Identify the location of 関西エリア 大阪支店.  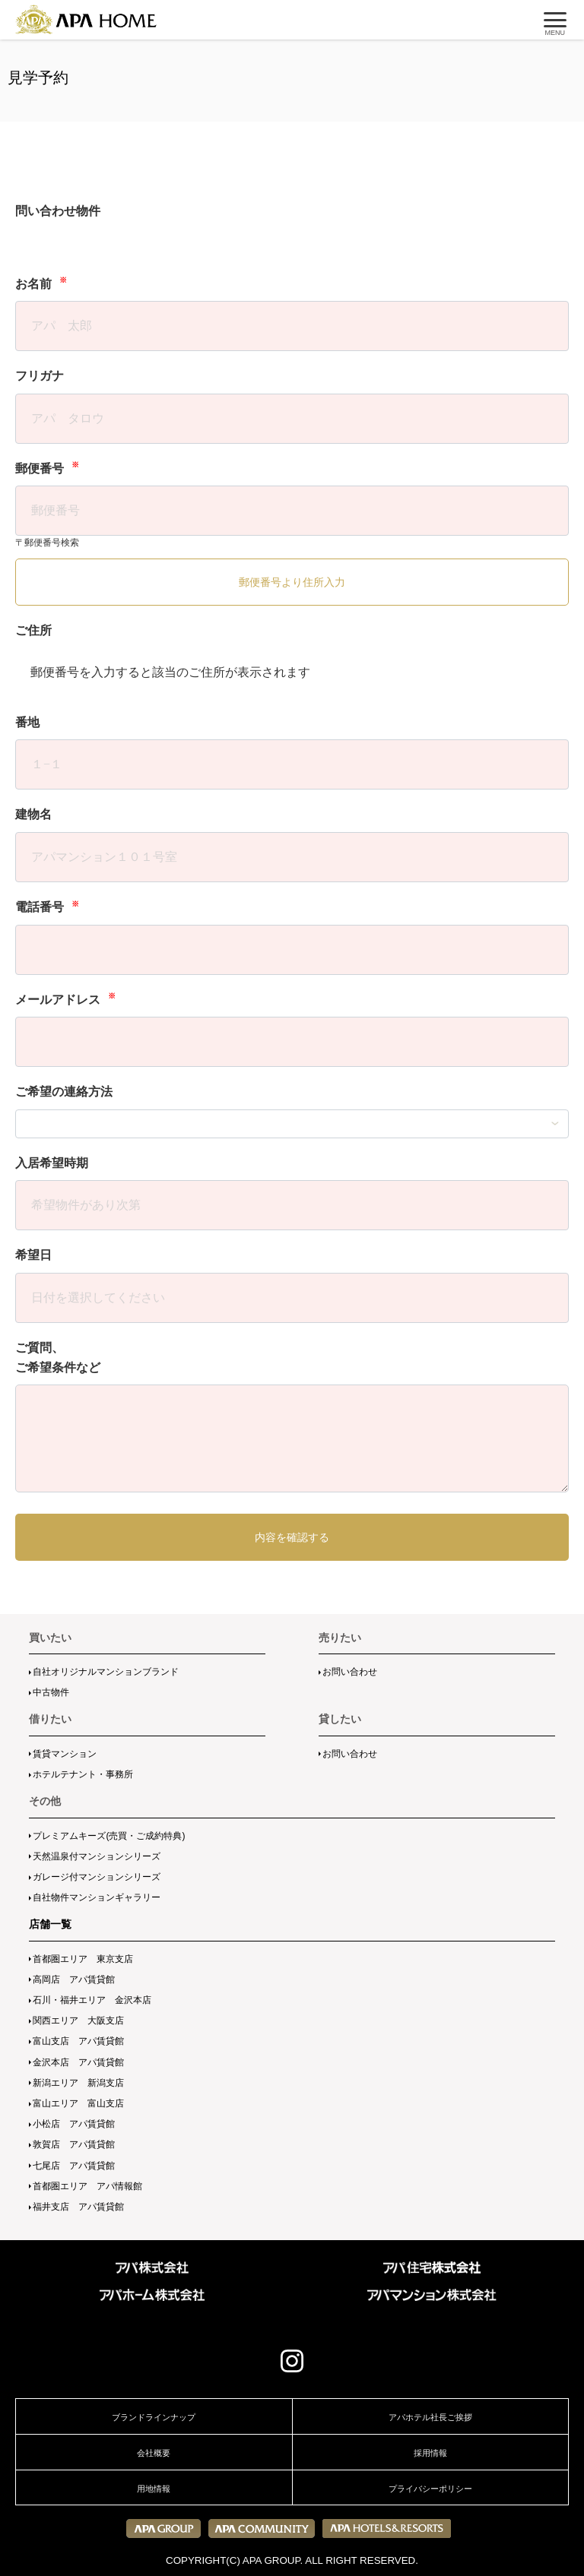
(78, 2020).